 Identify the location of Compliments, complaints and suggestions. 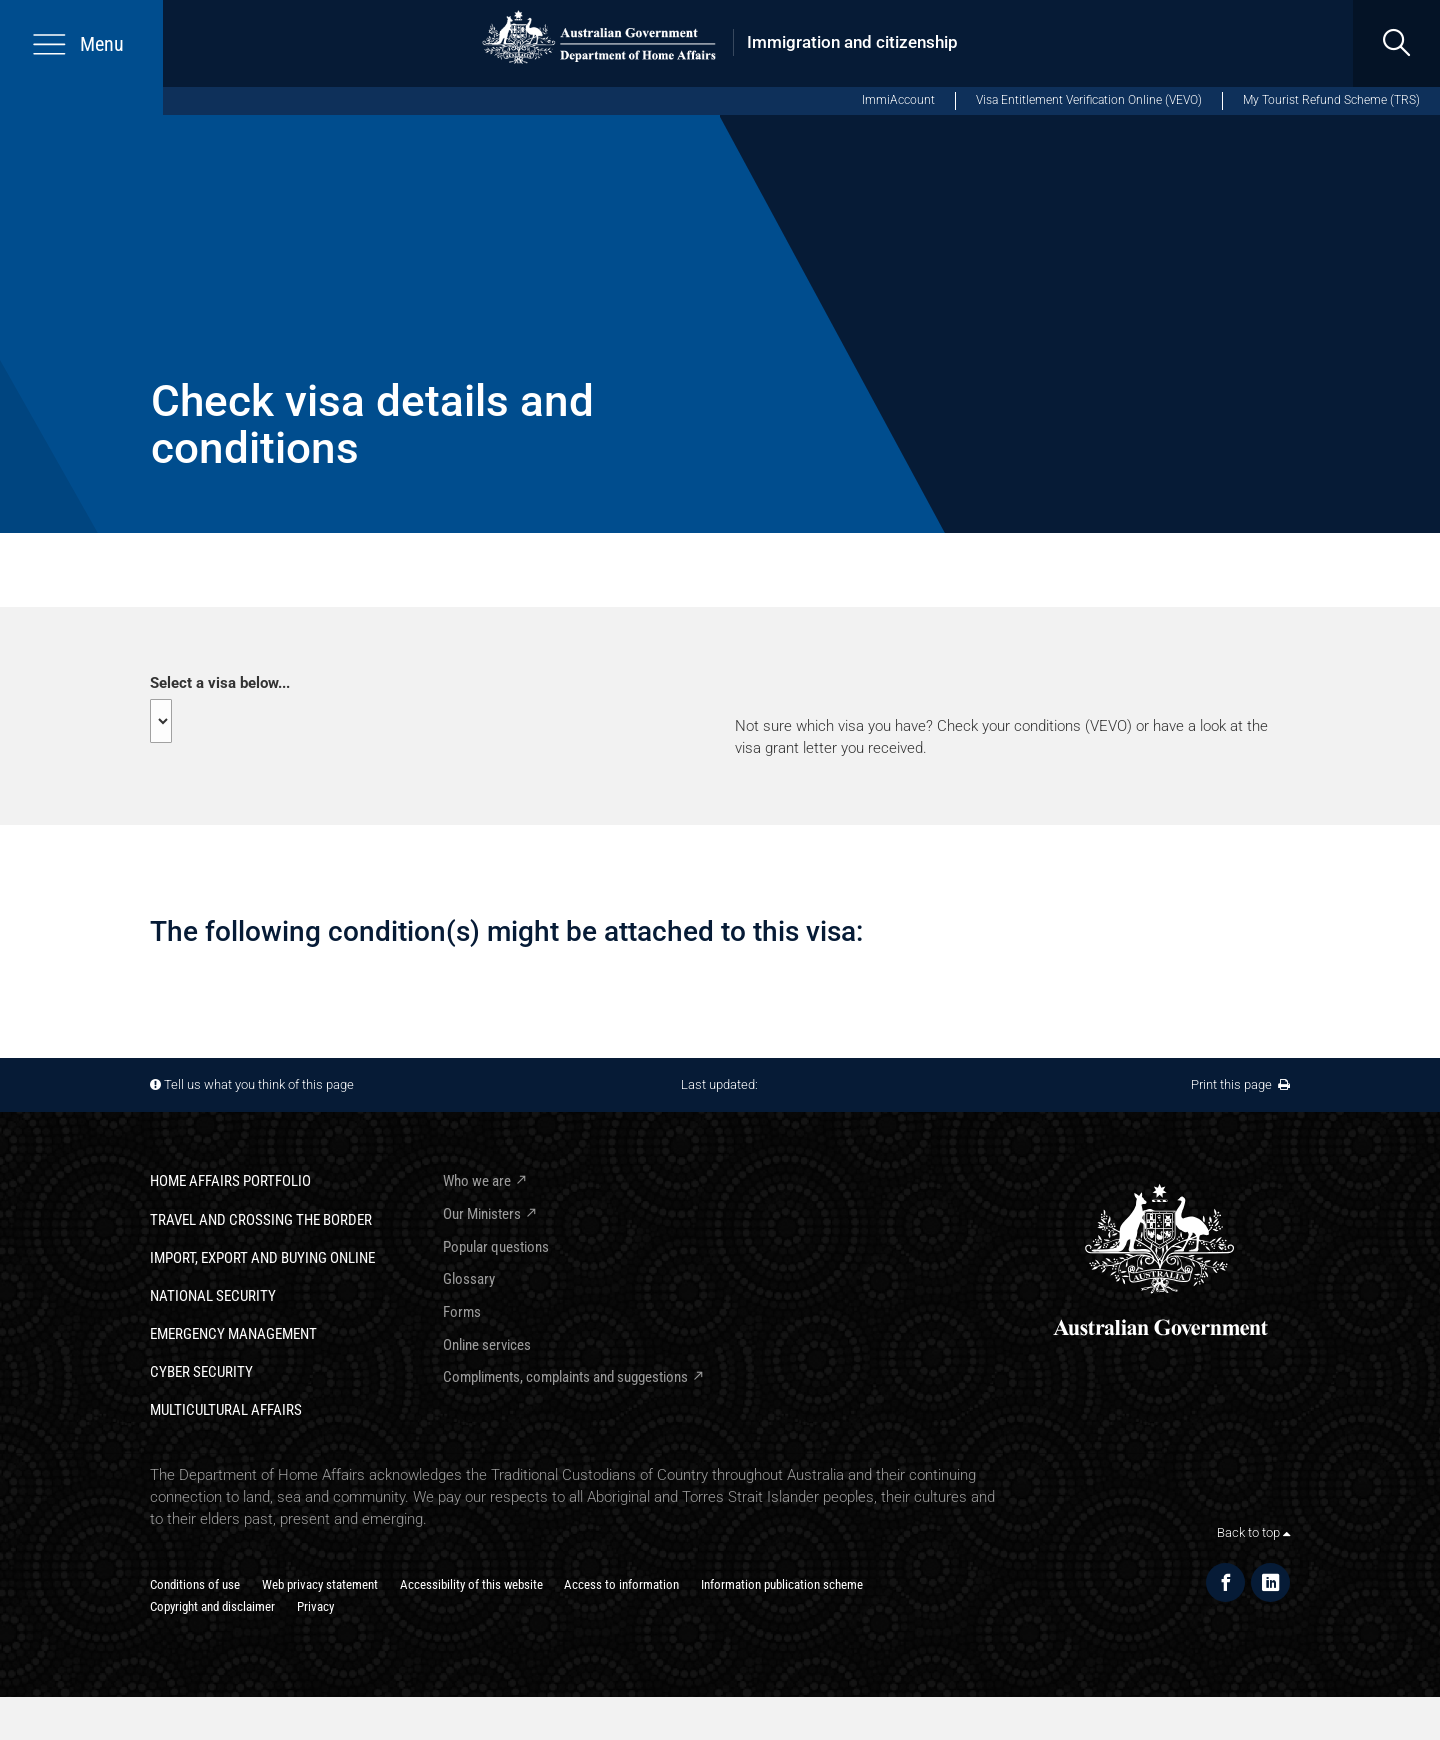
(565, 1377).